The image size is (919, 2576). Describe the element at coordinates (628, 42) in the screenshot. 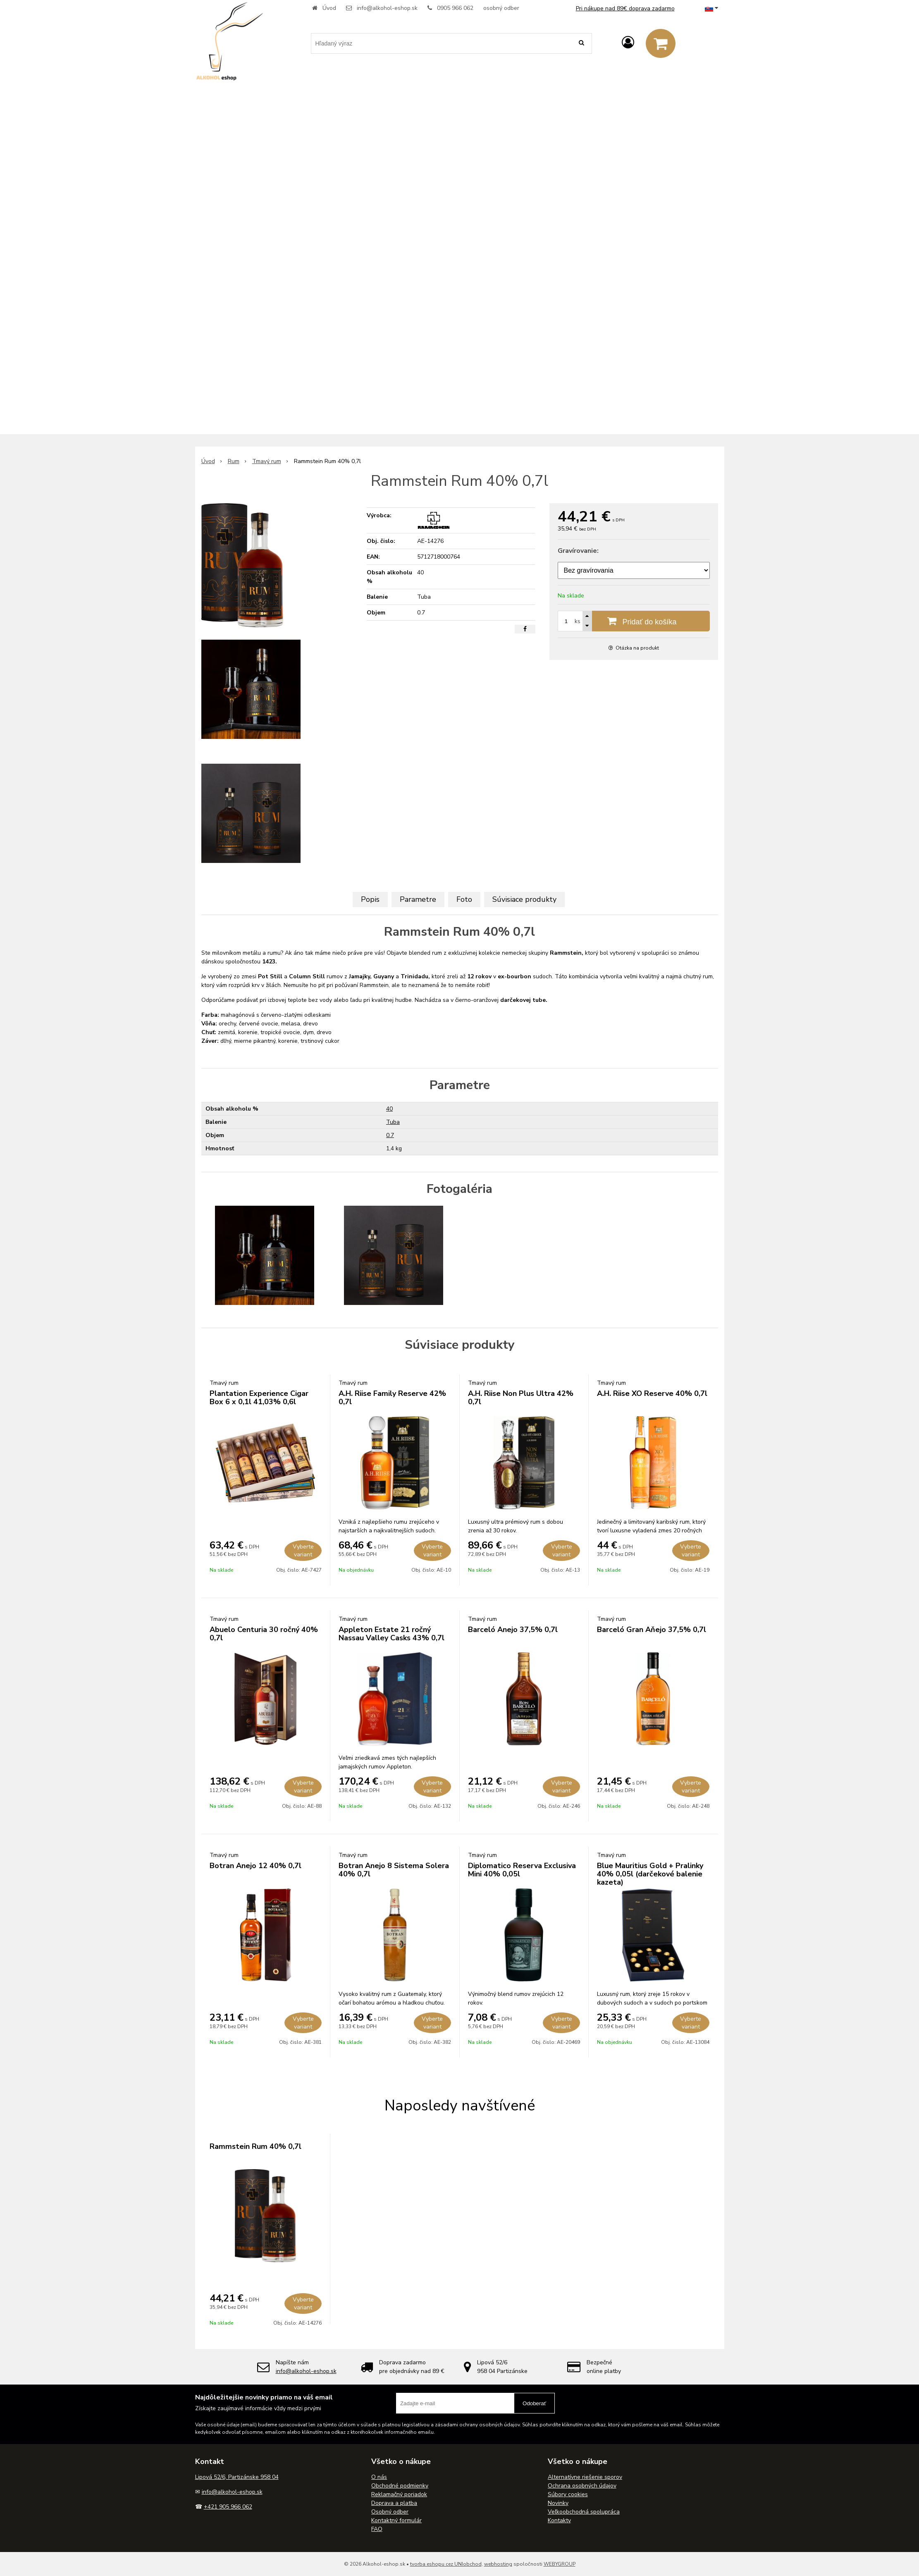

I see `[Prihlásiť]` at that location.